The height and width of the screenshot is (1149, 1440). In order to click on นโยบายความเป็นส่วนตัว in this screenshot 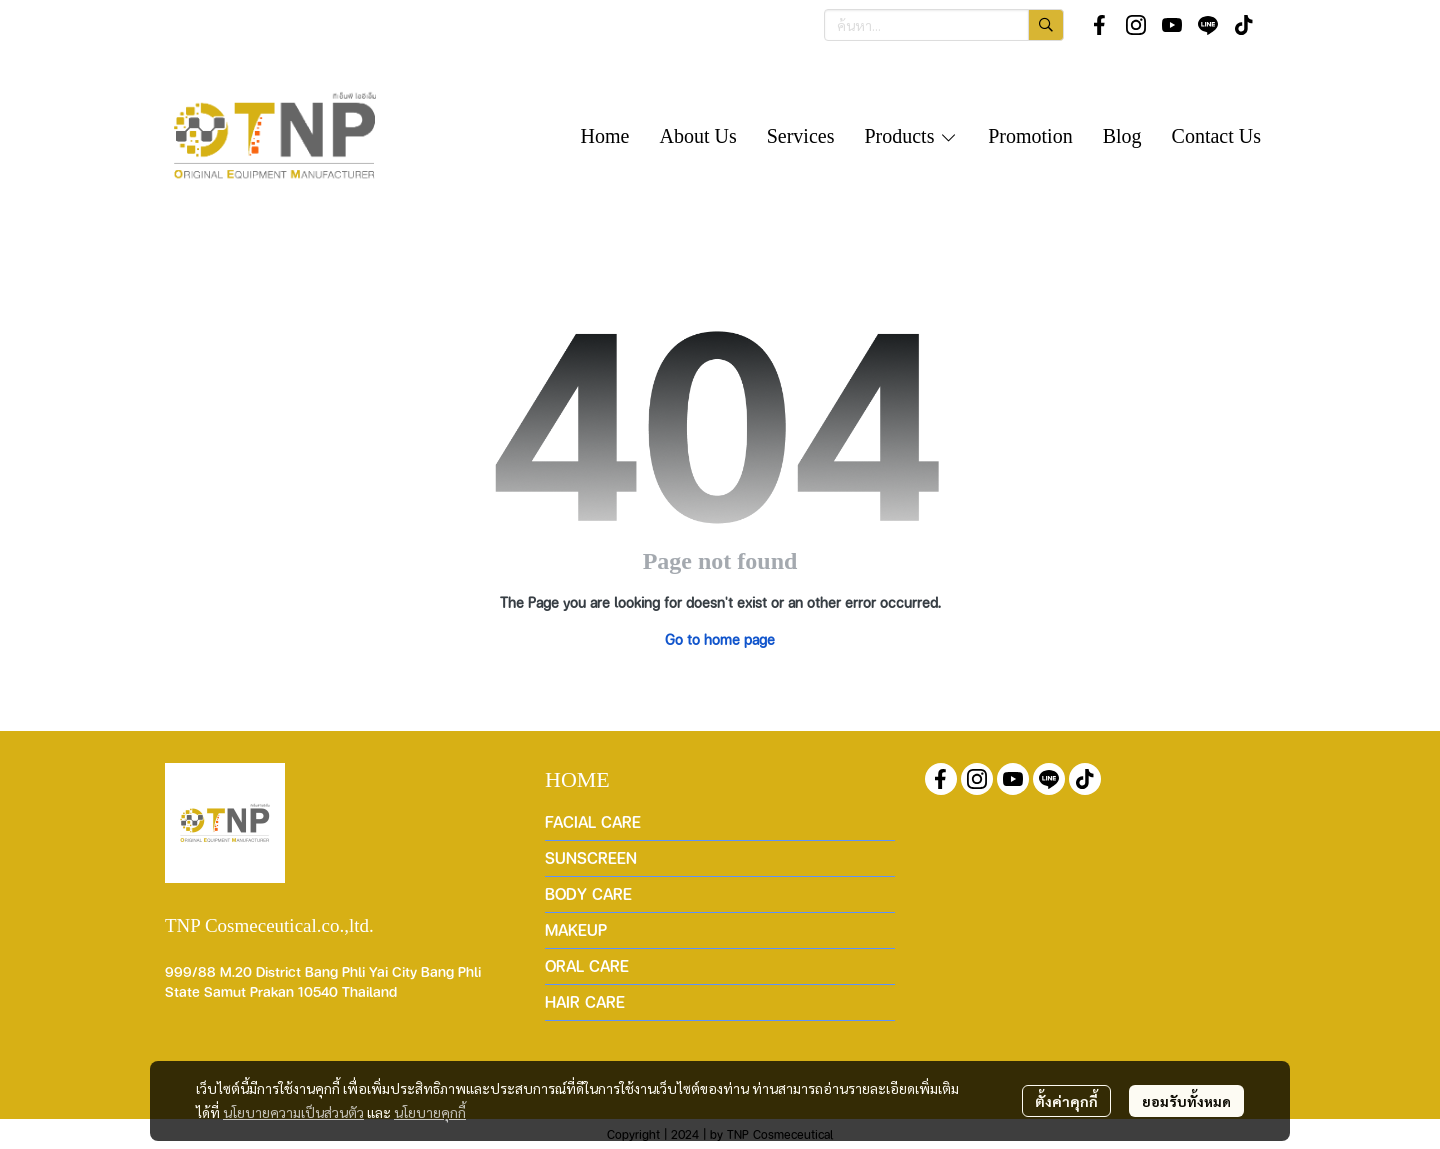, I will do `click(293, 1112)`.